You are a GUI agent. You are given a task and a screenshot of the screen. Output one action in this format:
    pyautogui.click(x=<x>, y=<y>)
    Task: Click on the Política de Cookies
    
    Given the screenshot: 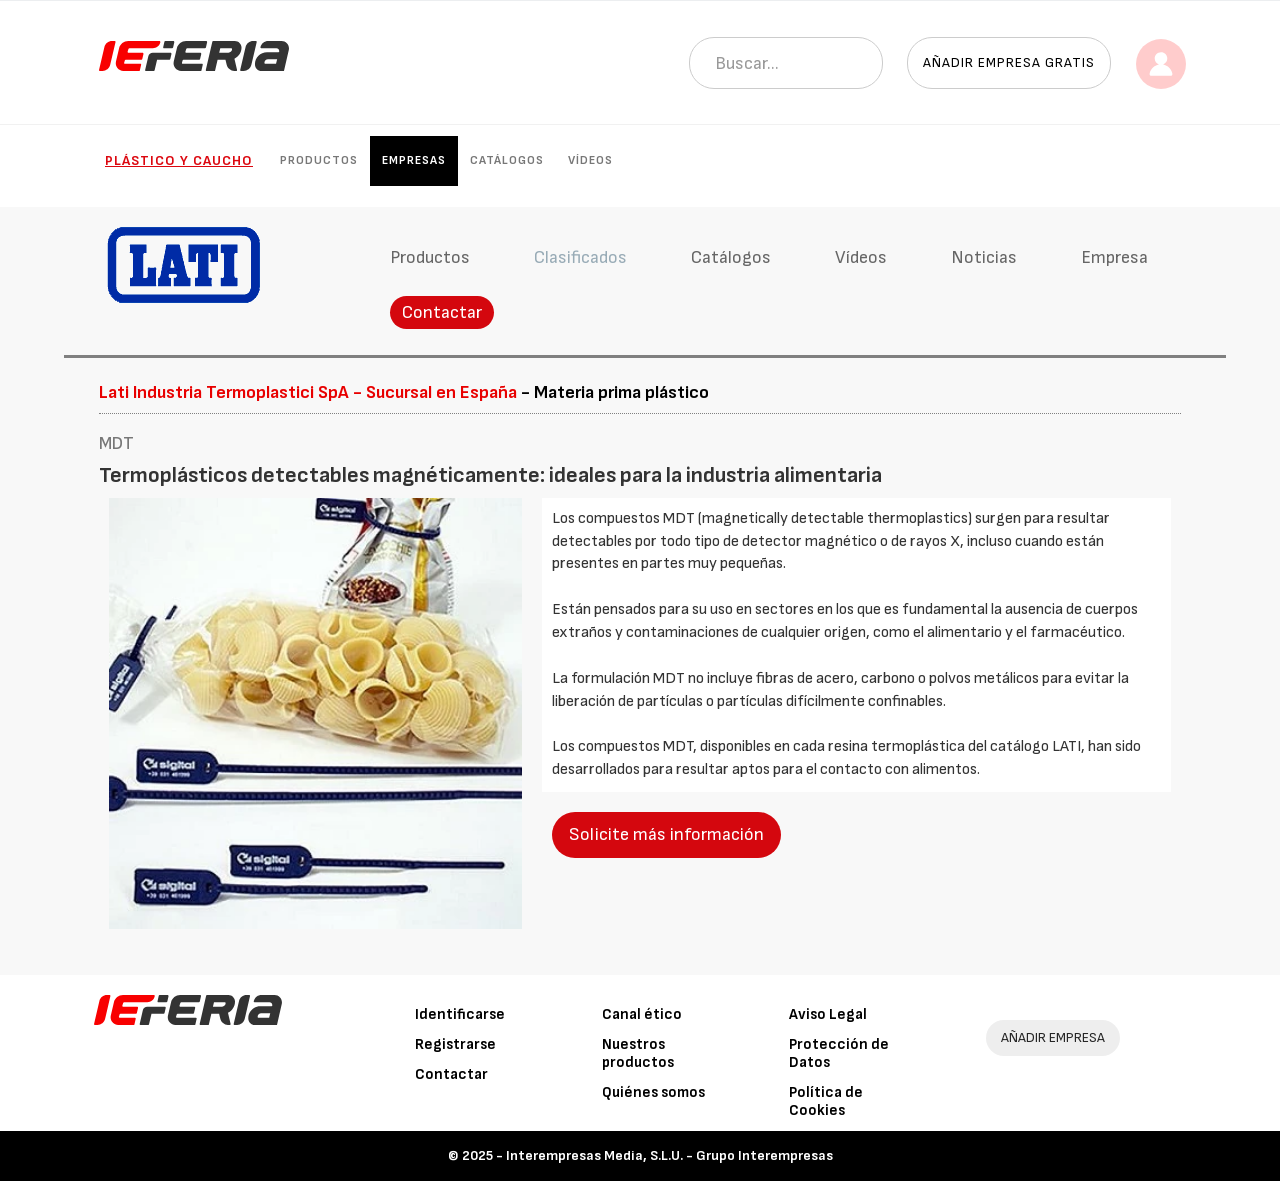 What is the action you would take?
    pyautogui.click(x=826, y=1101)
    